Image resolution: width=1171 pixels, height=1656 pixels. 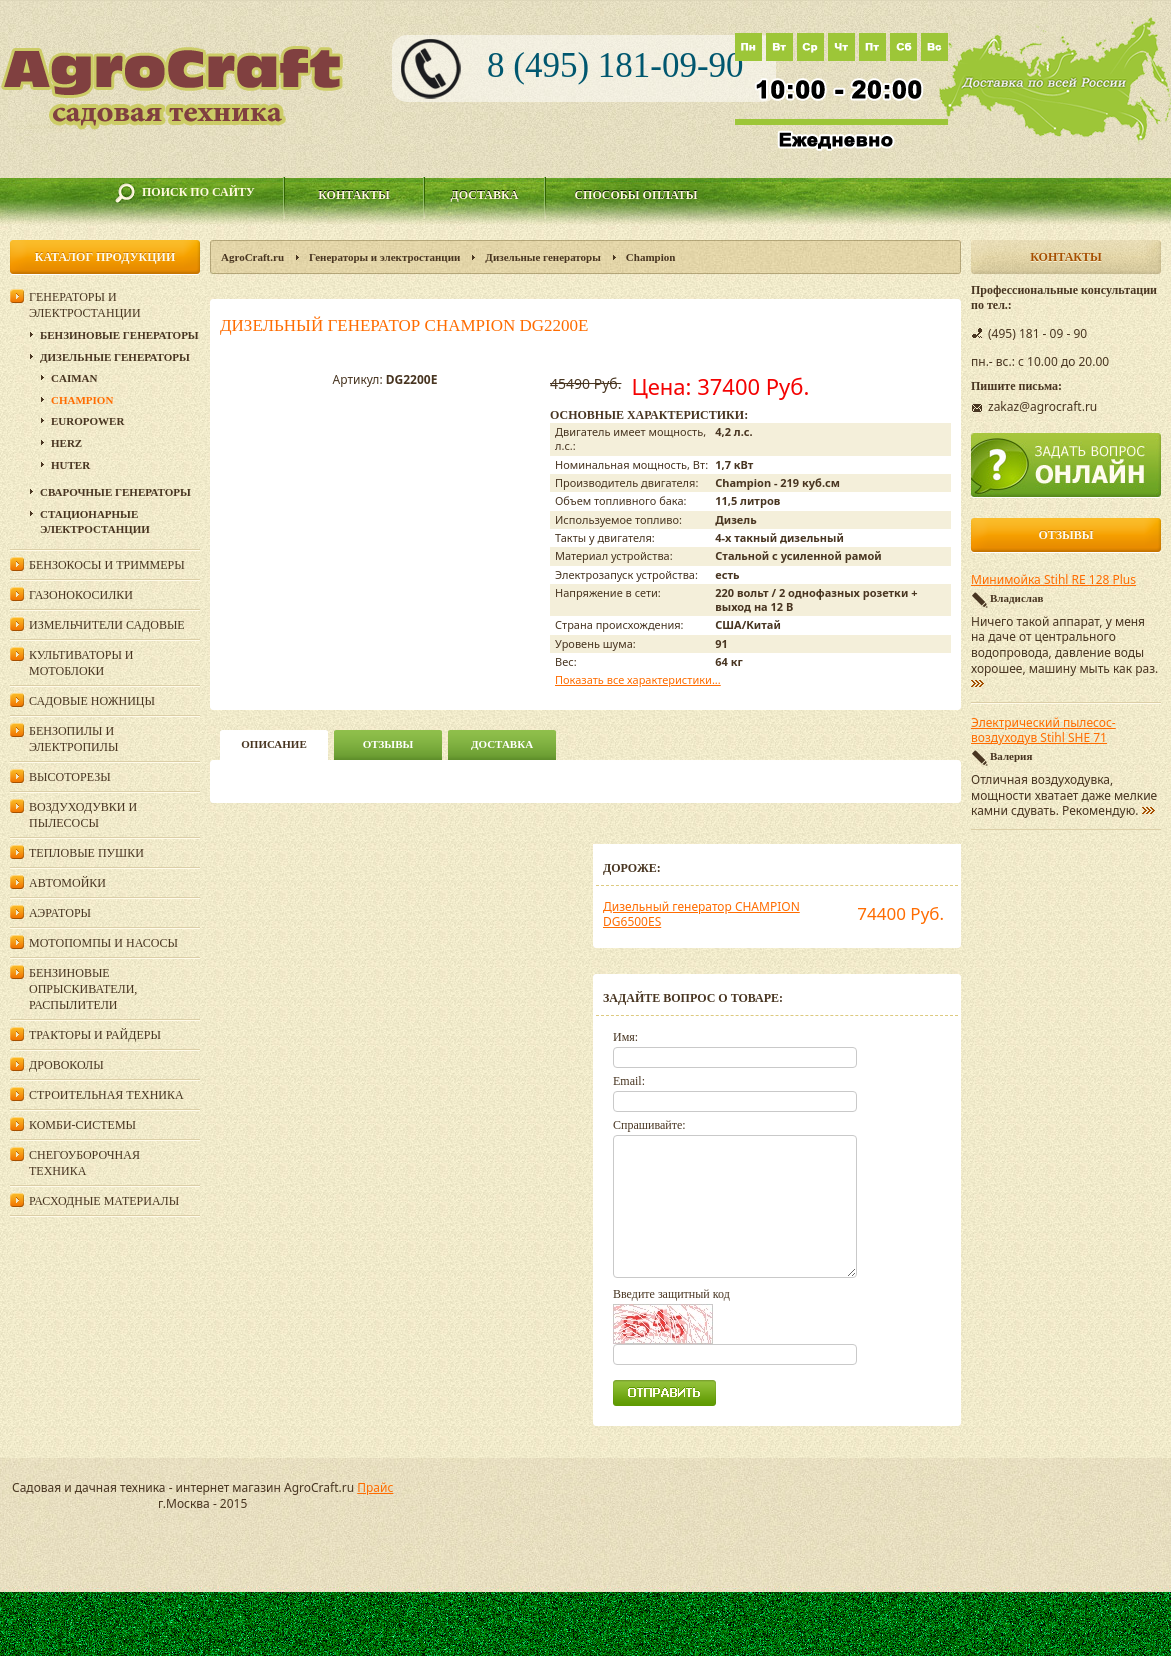 I want to click on Газонокосилки, so click(x=81, y=595).